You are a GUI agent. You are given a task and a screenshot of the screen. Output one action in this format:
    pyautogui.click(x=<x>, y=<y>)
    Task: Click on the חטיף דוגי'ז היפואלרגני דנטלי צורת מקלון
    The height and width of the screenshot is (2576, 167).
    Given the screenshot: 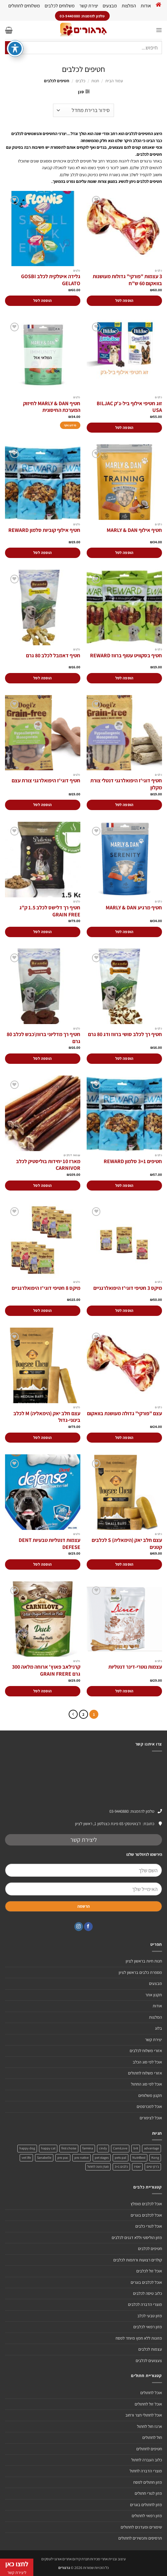 What is the action you would take?
    pyautogui.click(x=126, y=784)
    